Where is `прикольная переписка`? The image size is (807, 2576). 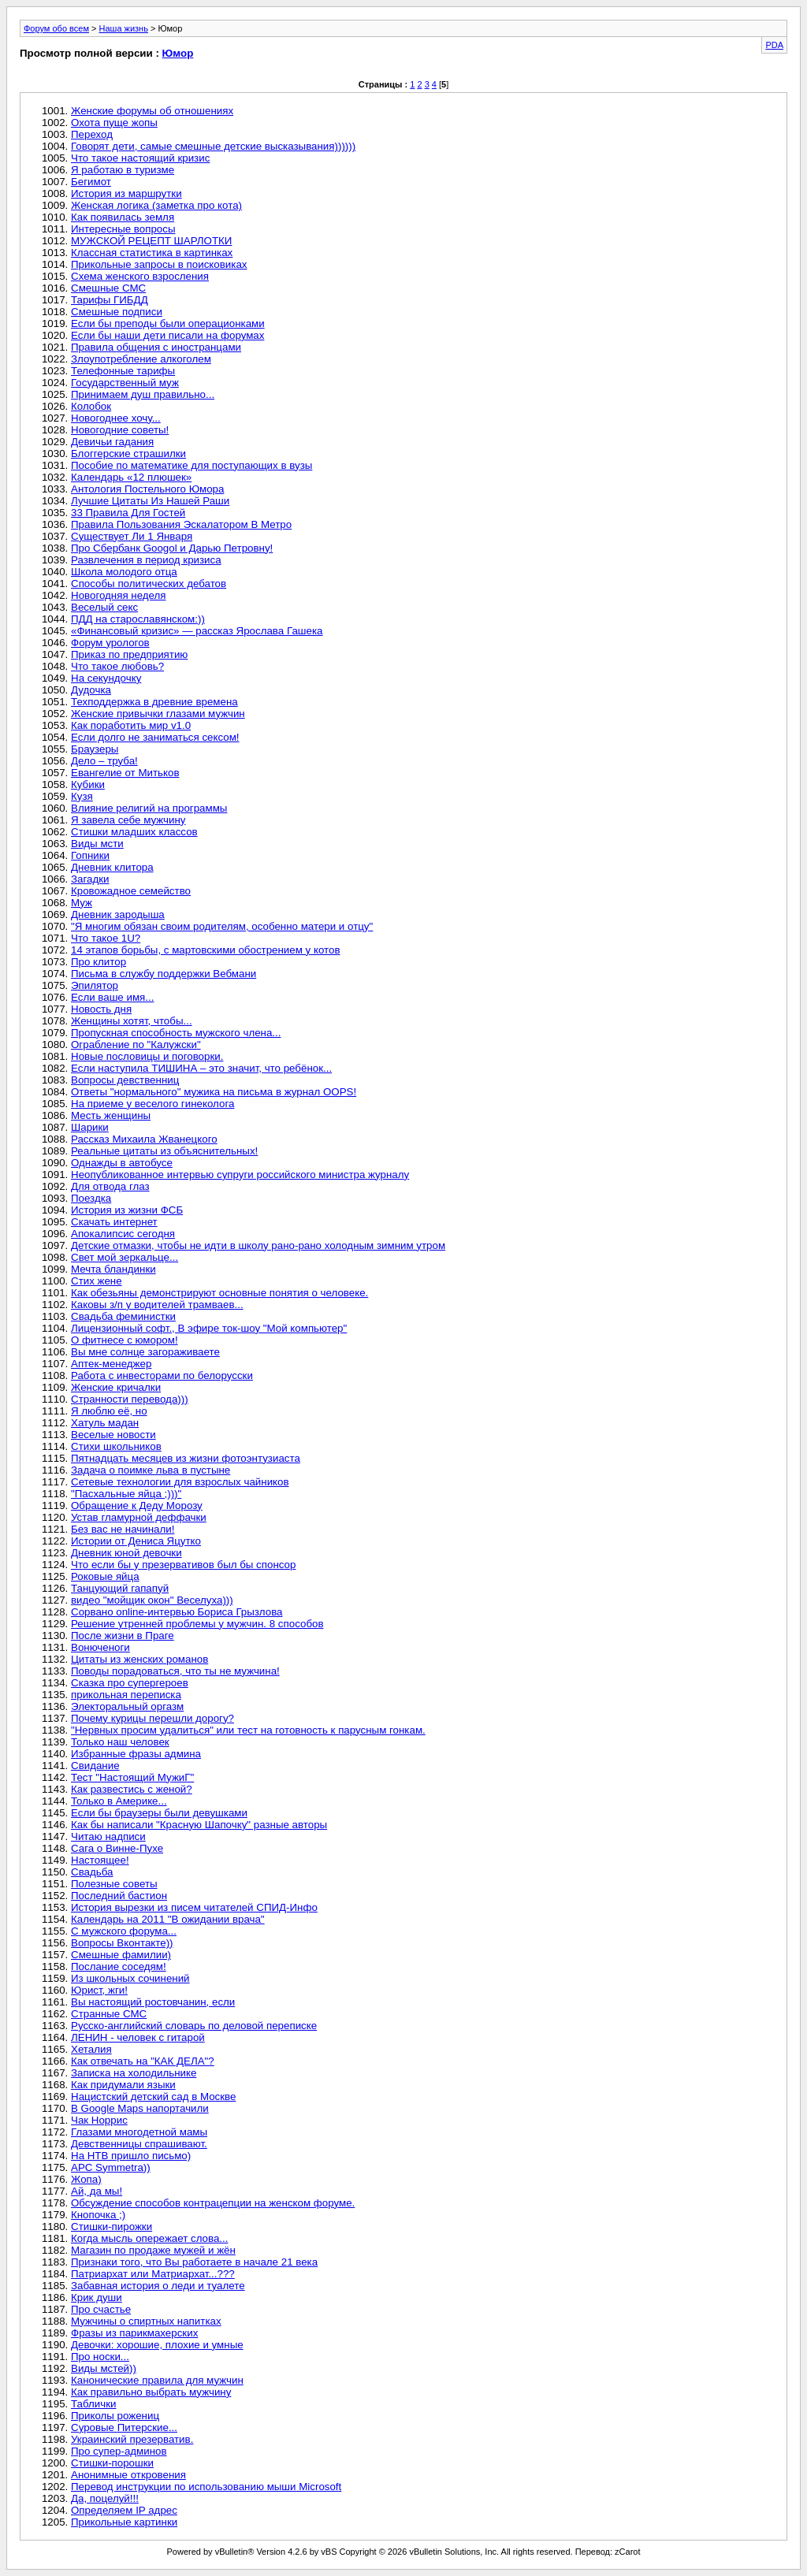 прикольная переписка is located at coordinates (126, 1695).